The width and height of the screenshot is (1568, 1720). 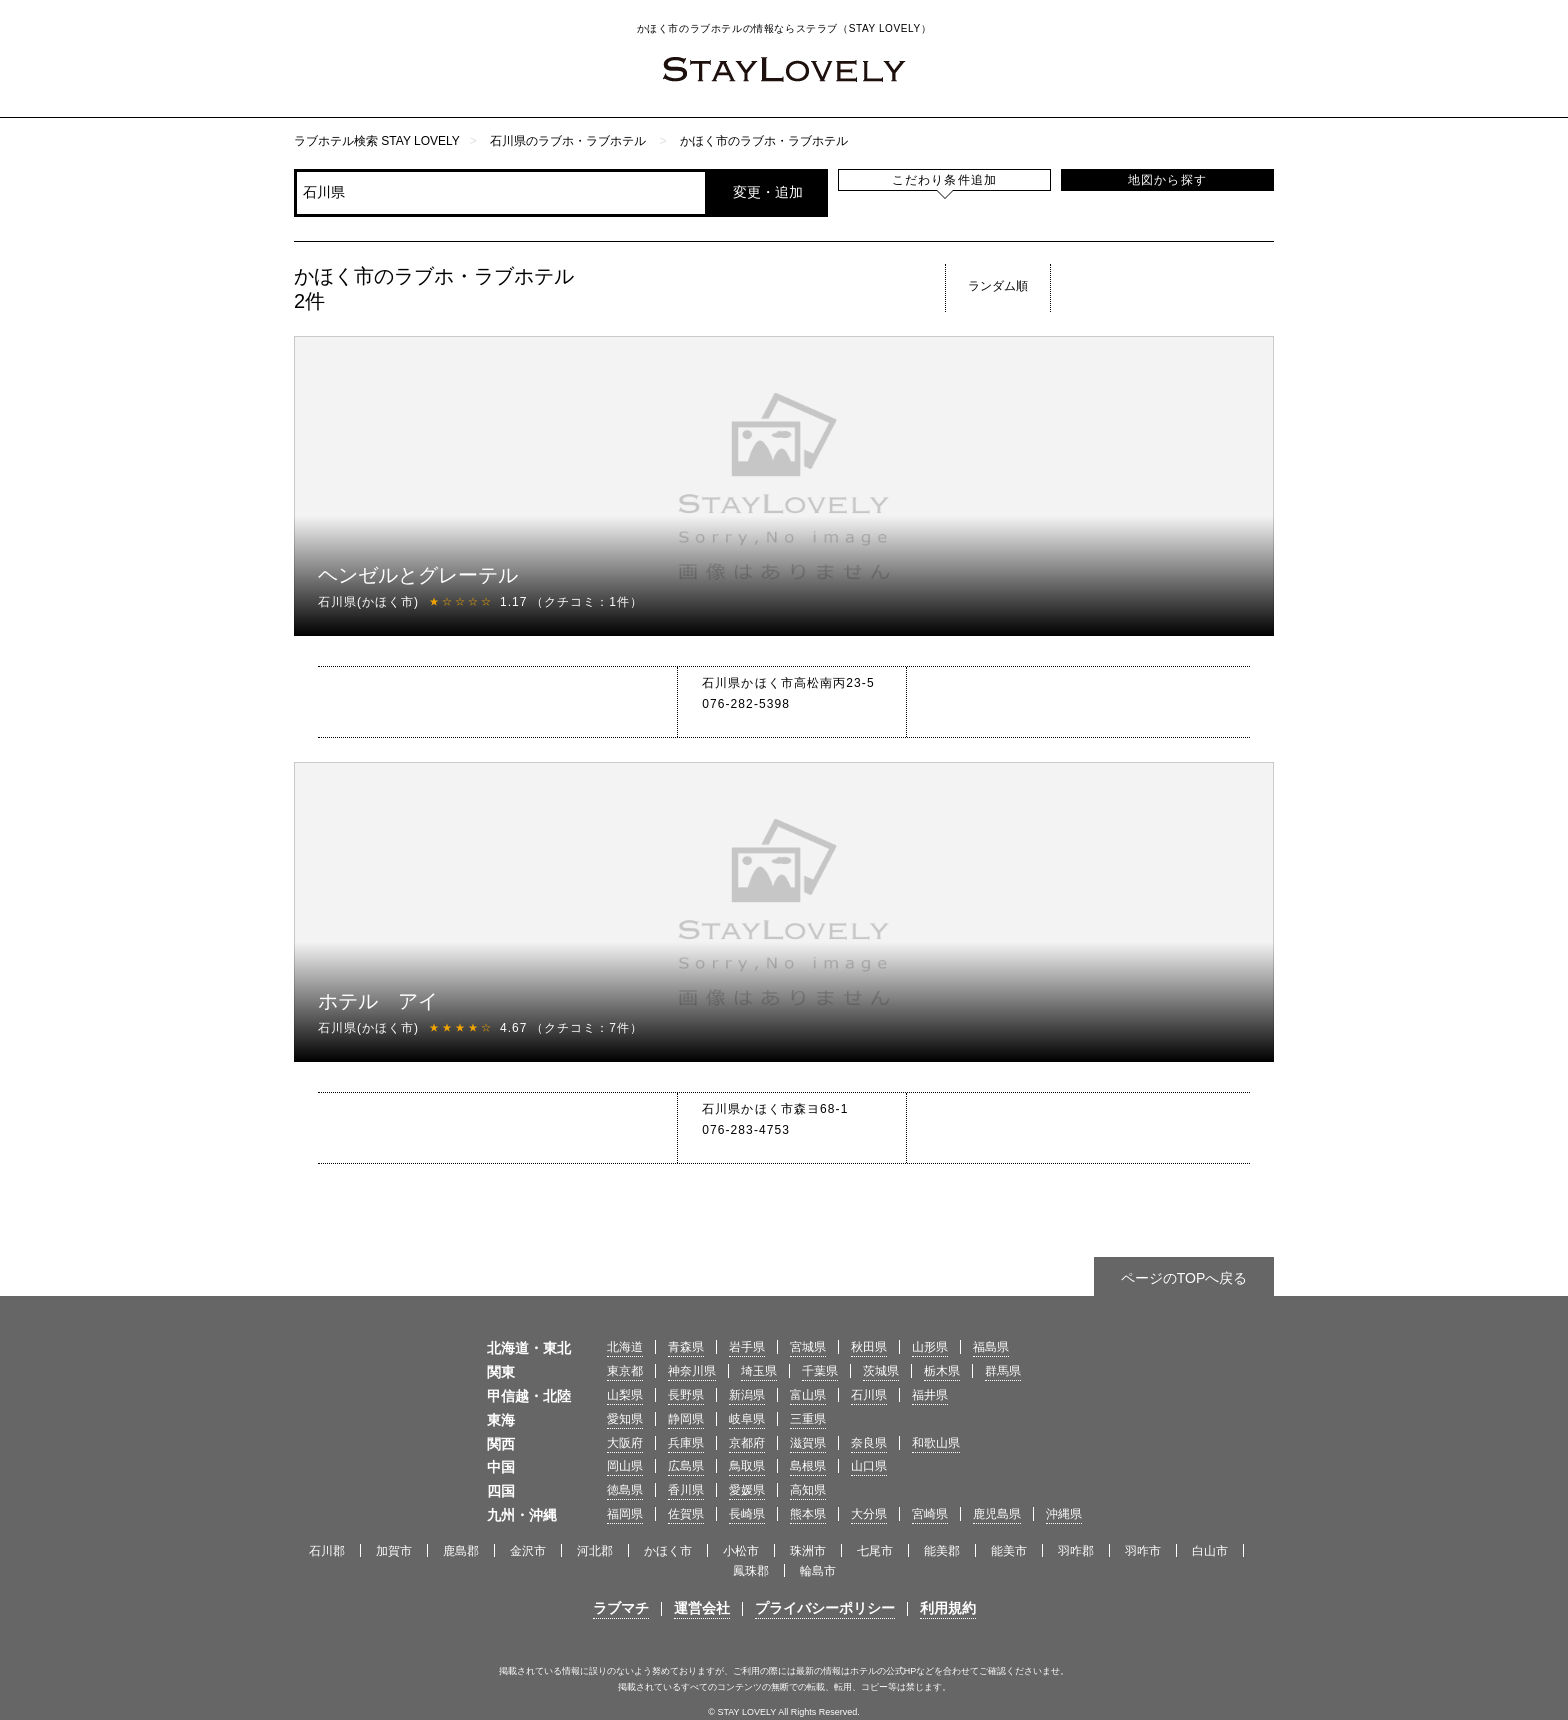 I want to click on 滋賀県, so click(x=808, y=1443).